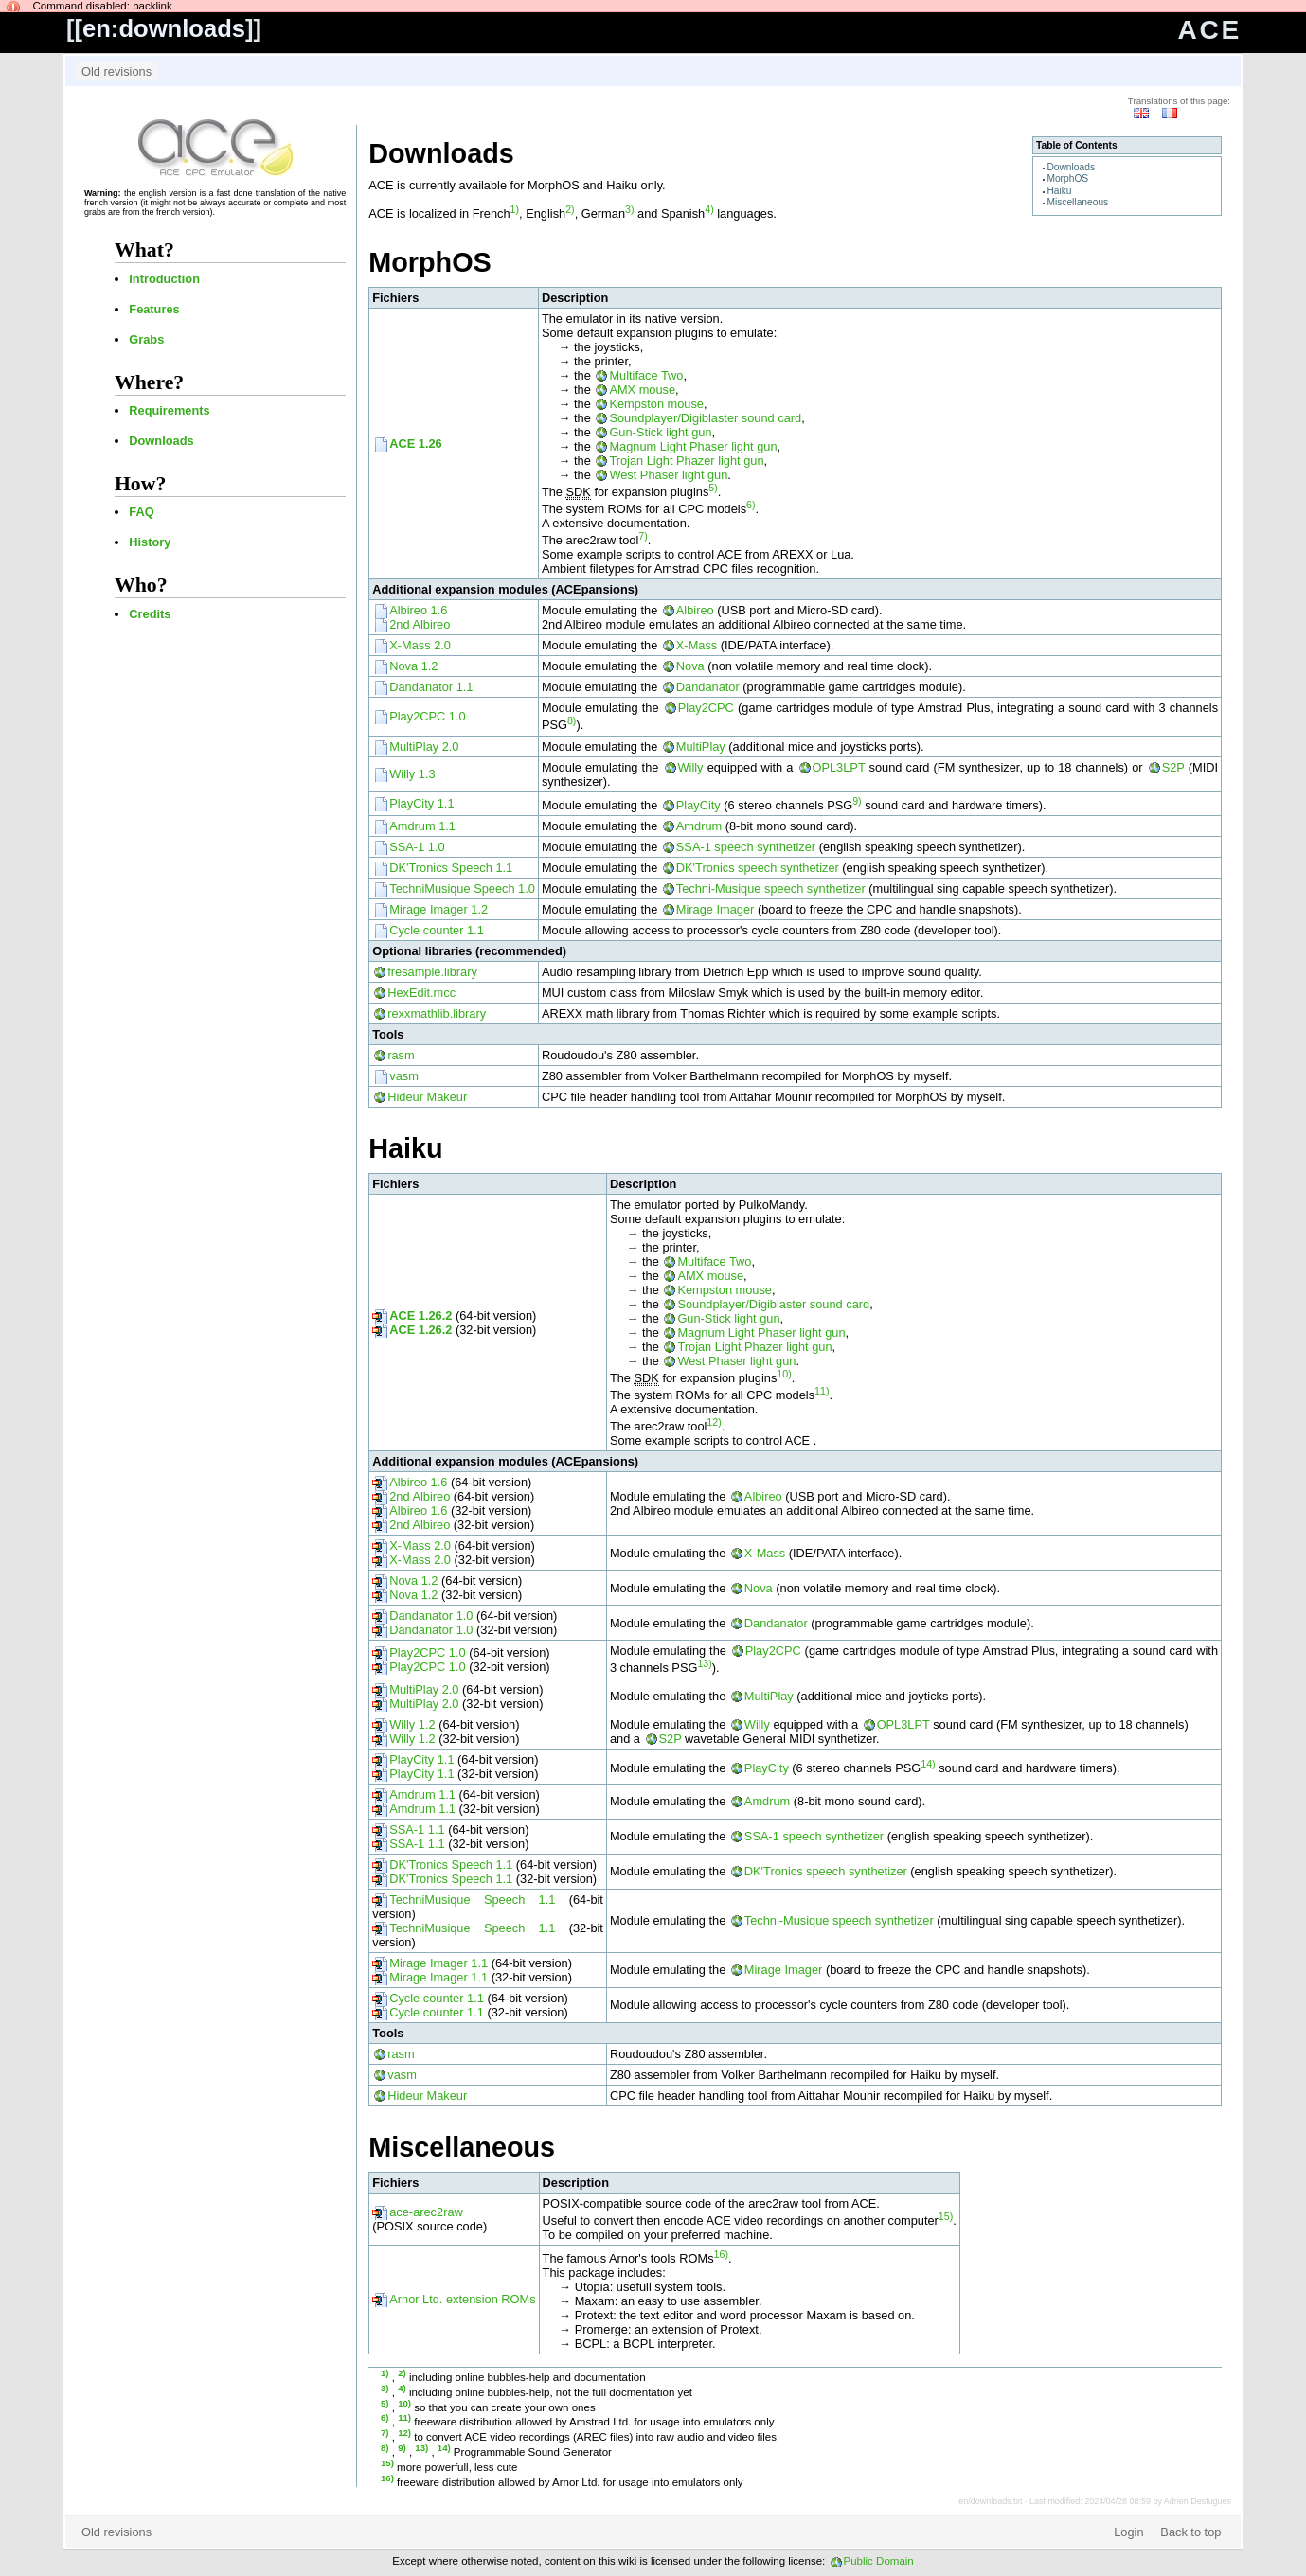 This screenshot has height=2576, width=1306. I want to click on 12), so click(714, 1422).